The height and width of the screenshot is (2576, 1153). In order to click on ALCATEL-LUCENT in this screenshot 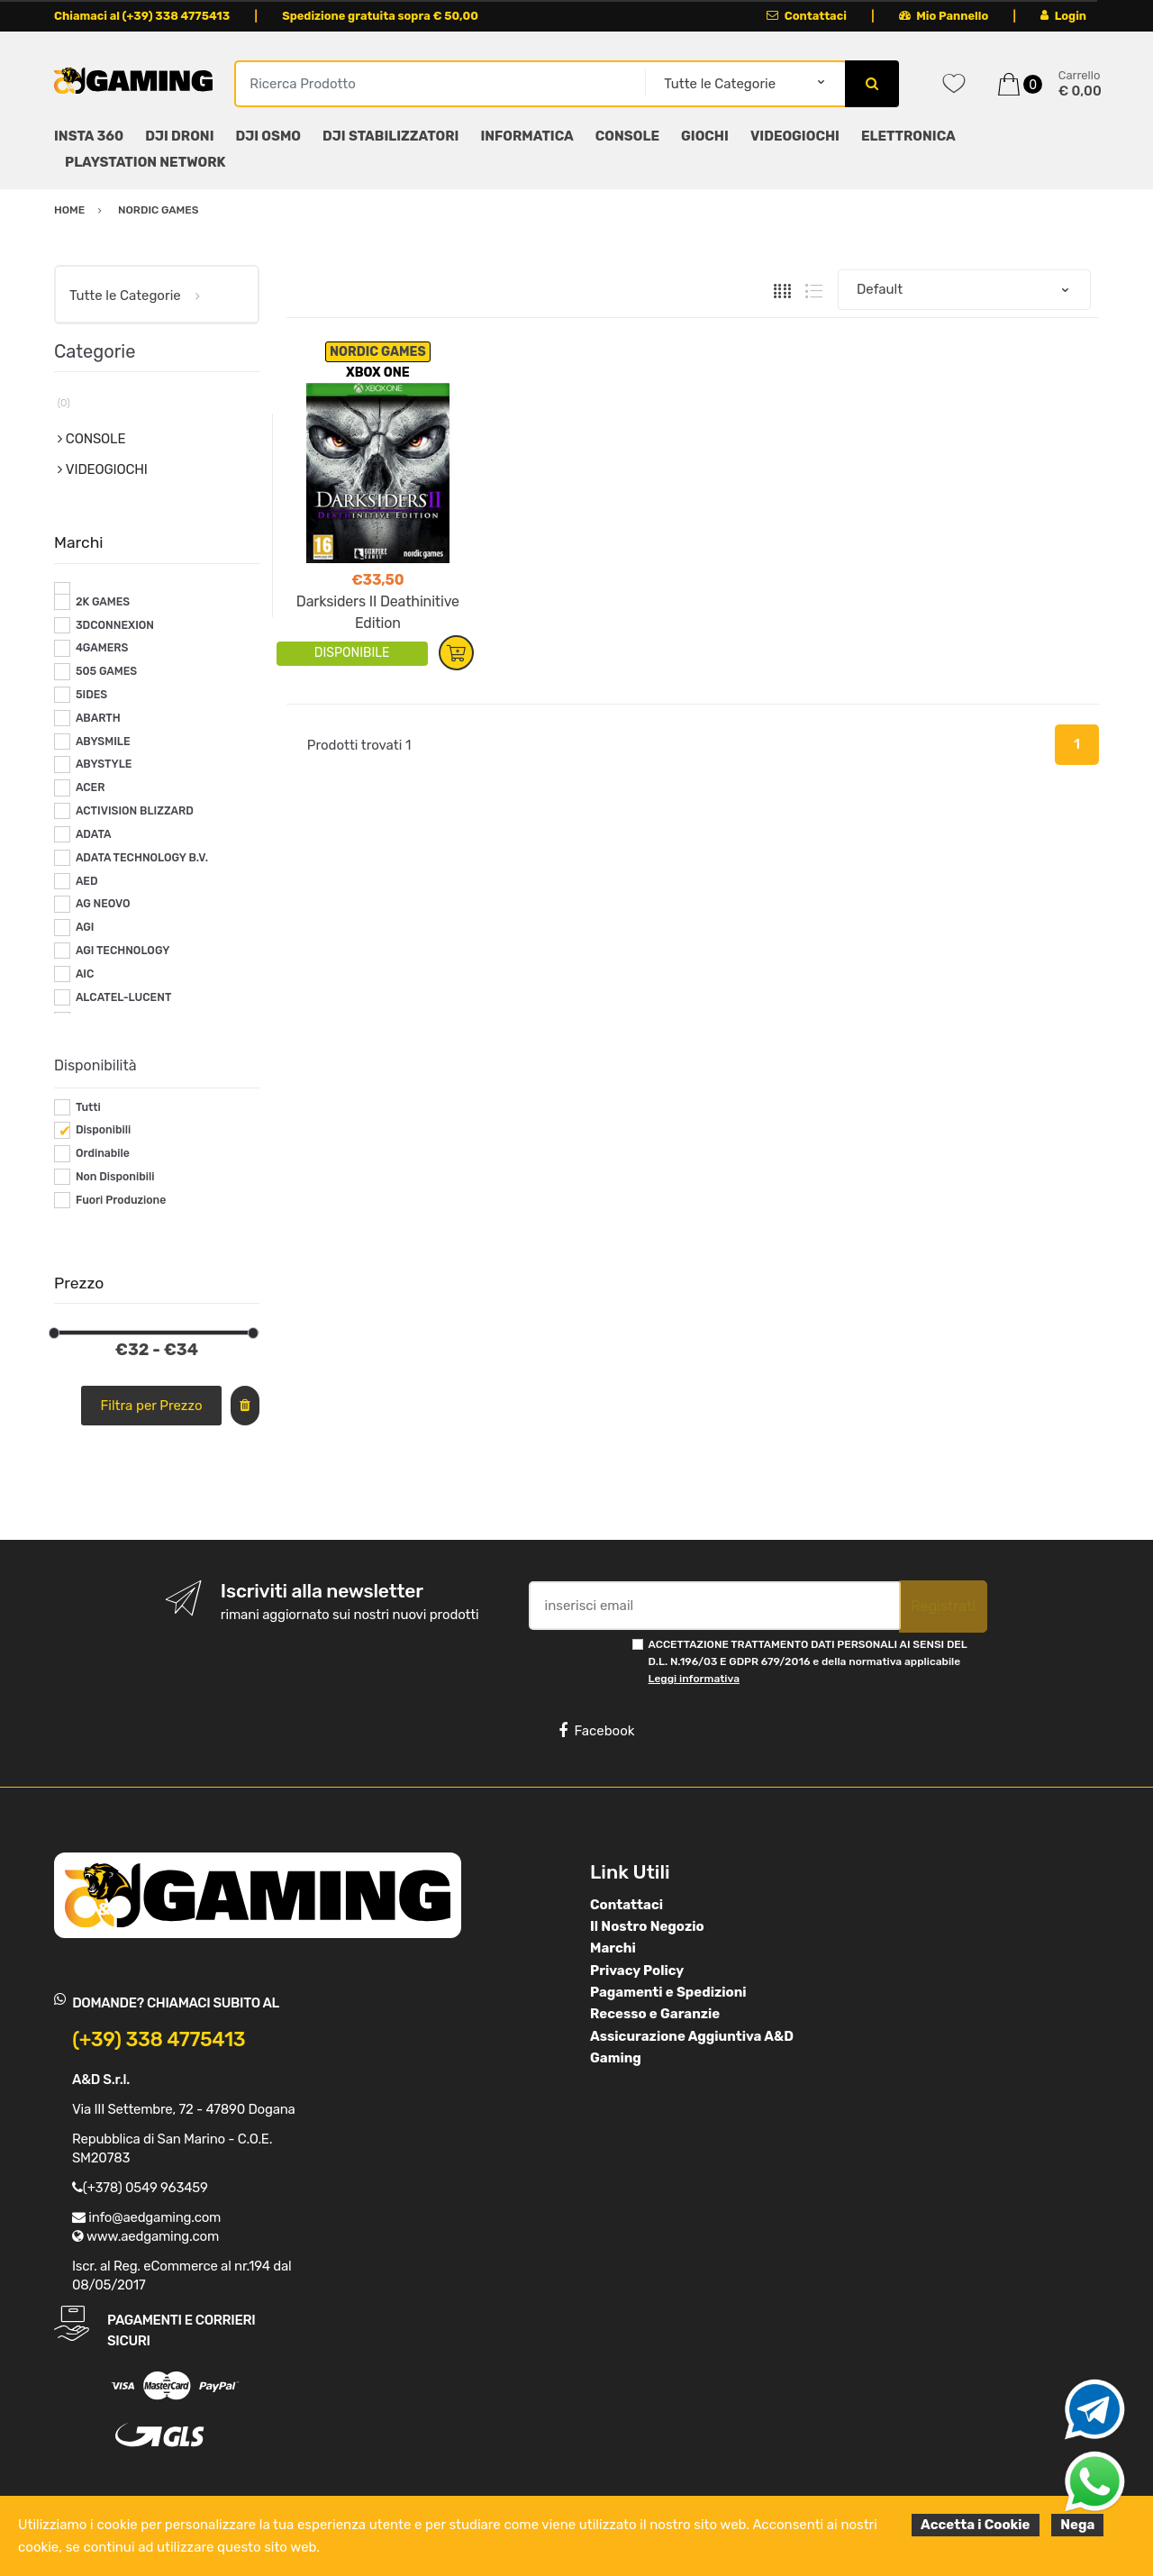, I will do `click(123, 997)`.